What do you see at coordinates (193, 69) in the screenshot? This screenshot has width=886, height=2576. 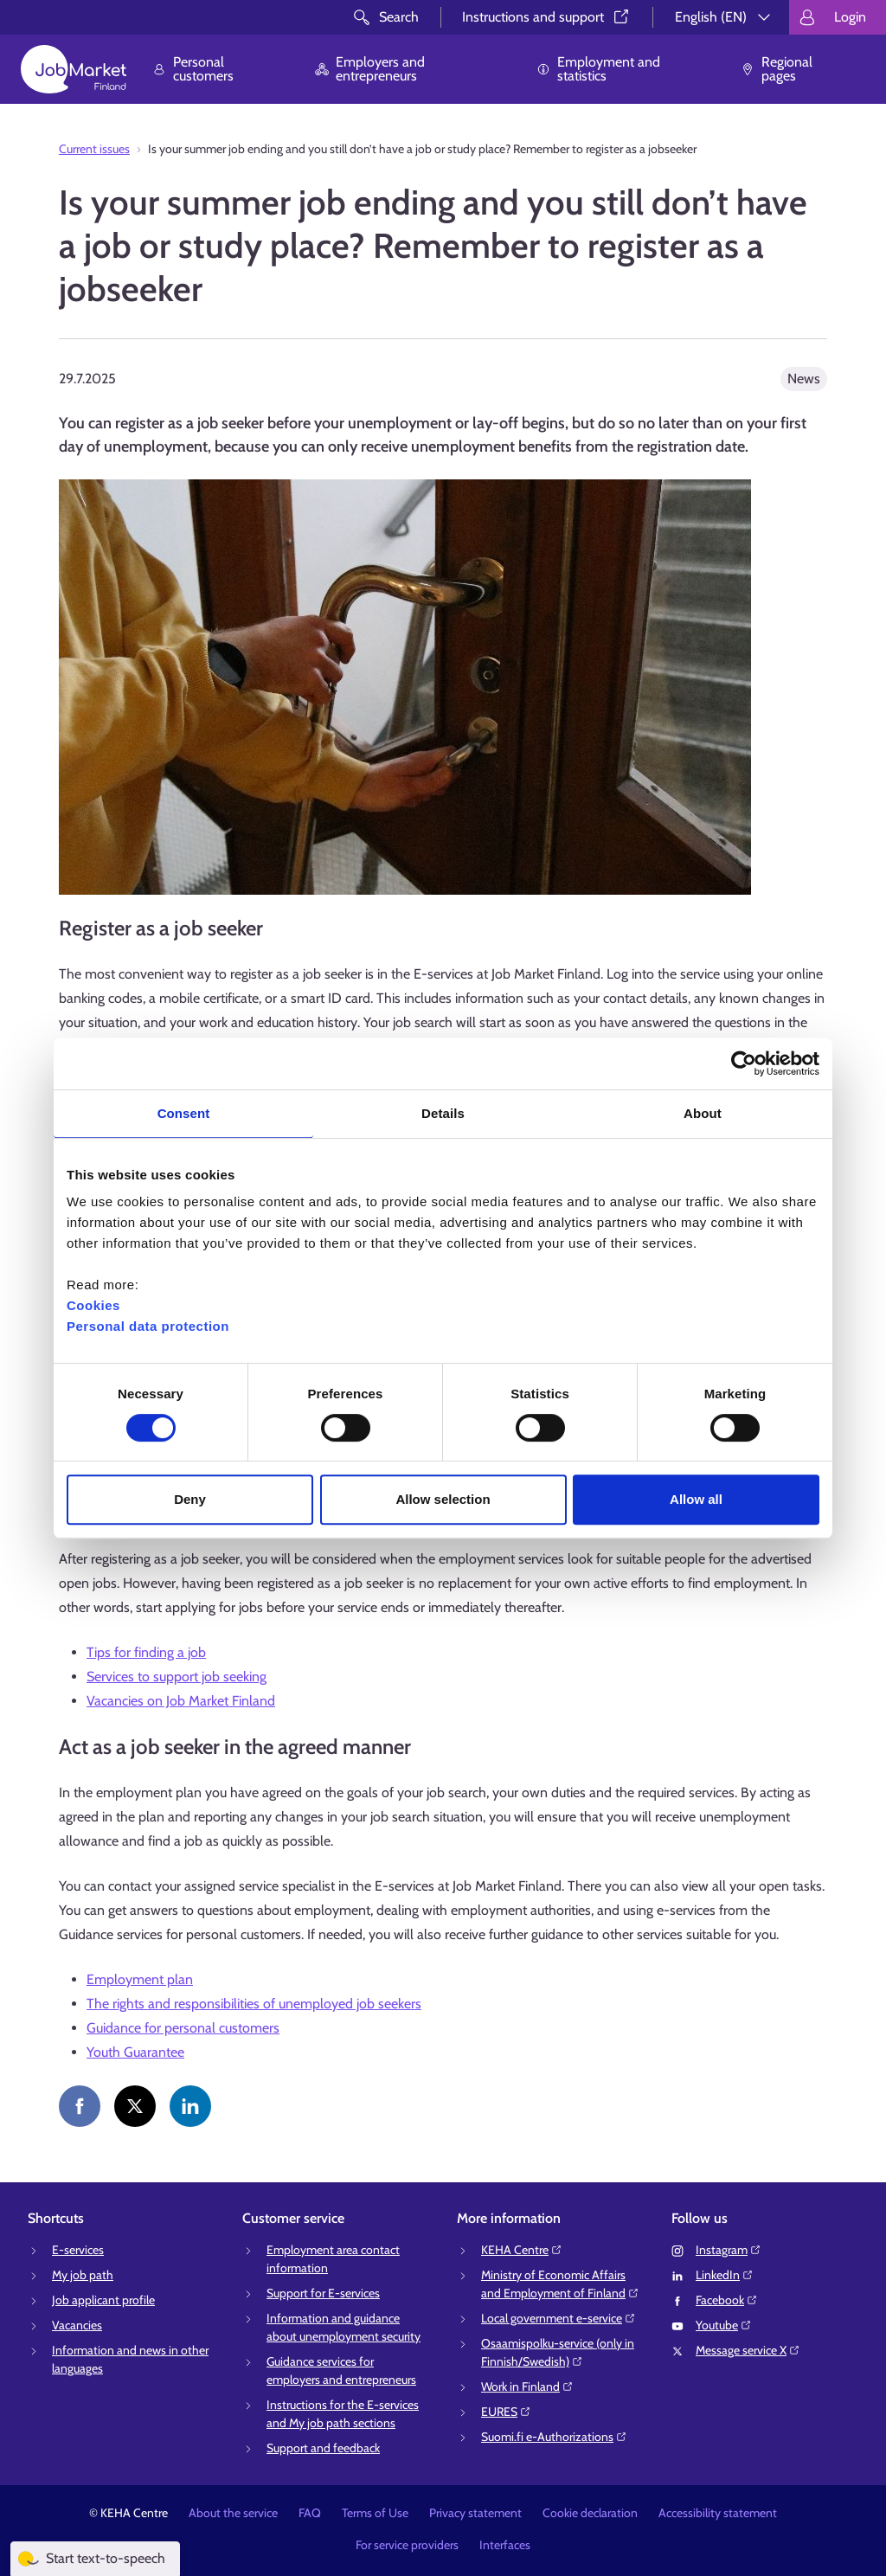 I see `Personal customers` at bounding box center [193, 69].